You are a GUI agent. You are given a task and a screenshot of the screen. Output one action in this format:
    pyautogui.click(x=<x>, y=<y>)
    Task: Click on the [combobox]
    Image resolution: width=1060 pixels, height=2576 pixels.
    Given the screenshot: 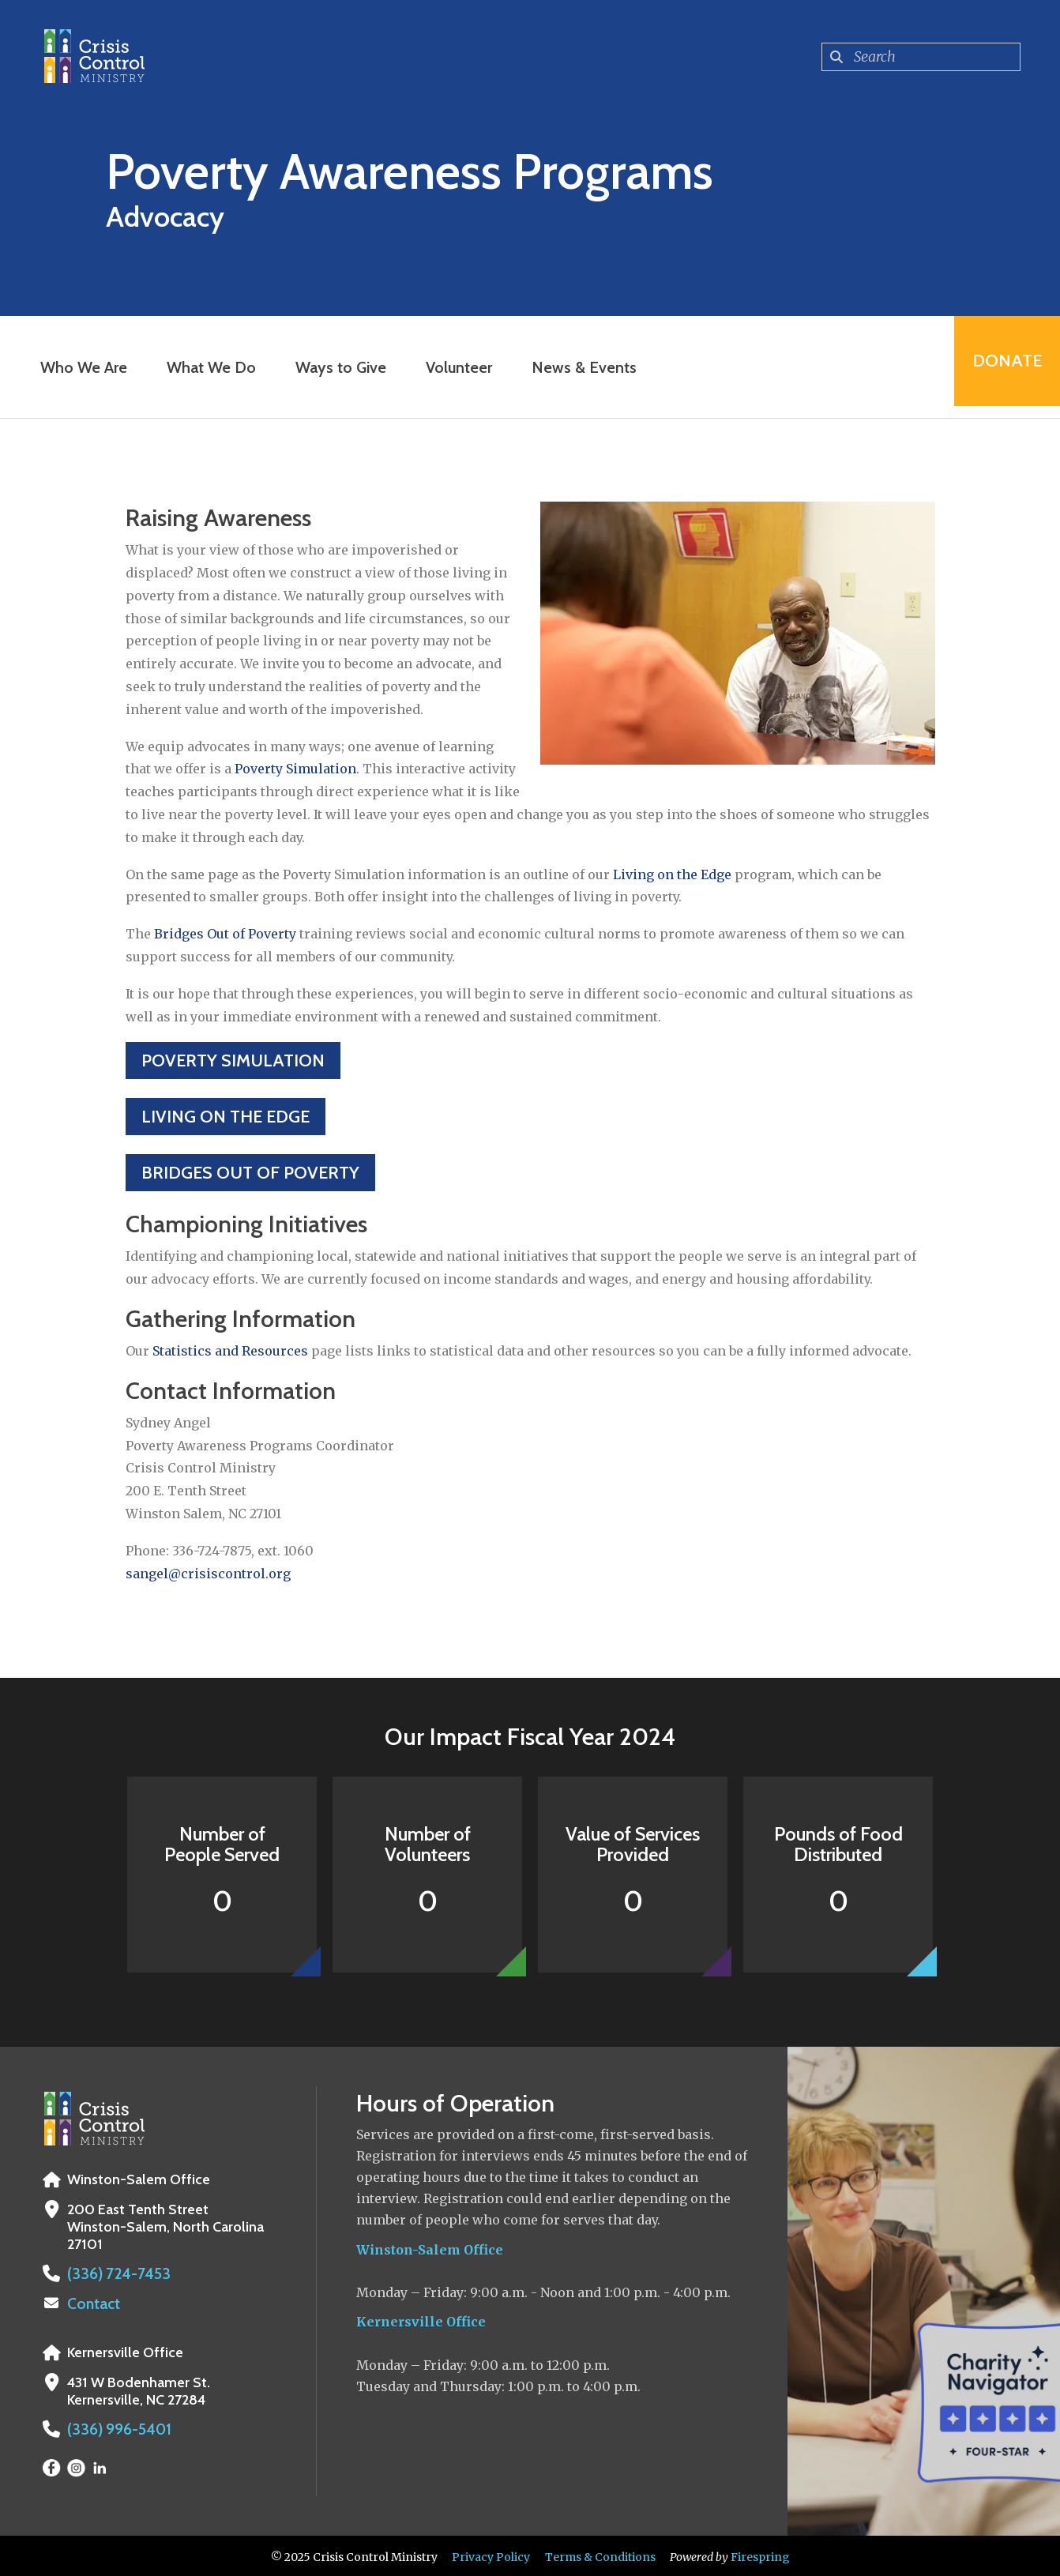 What is the action you would take?
    pyautogui.click(x=921, y=57)
    